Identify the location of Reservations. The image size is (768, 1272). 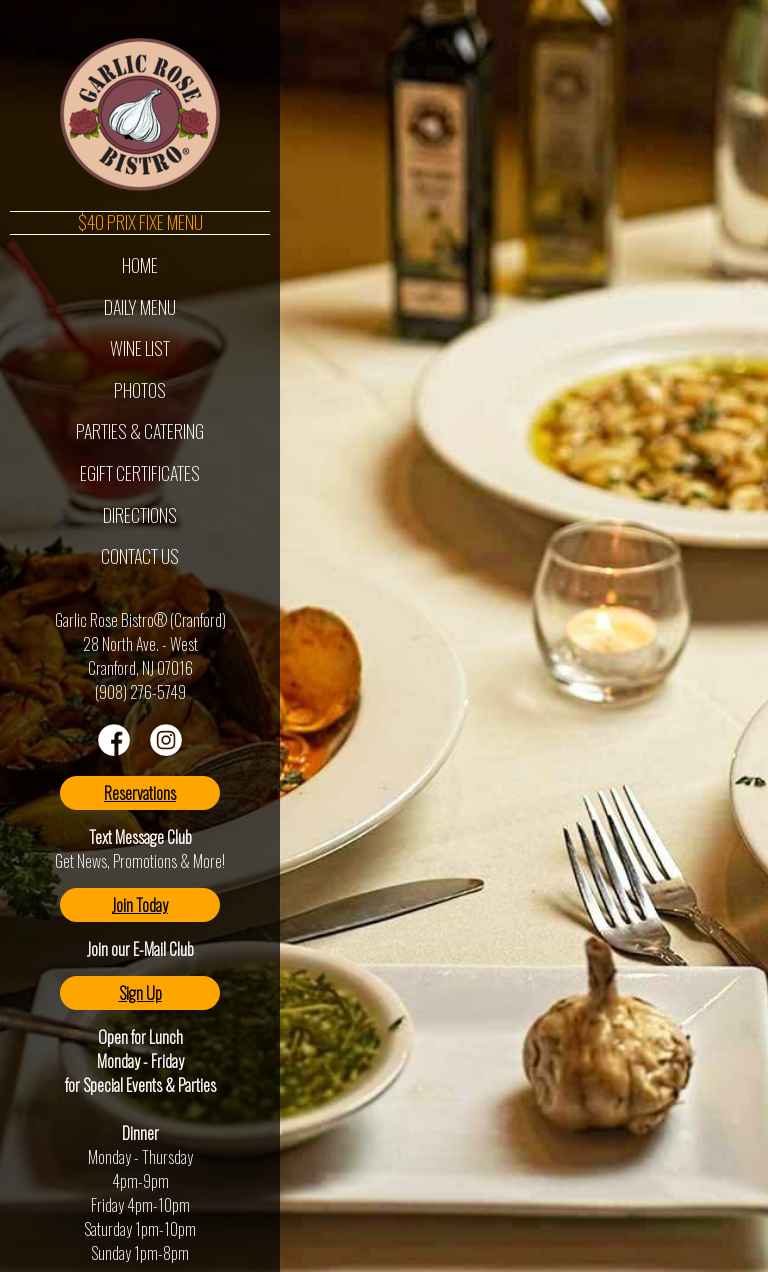
(140, 793).